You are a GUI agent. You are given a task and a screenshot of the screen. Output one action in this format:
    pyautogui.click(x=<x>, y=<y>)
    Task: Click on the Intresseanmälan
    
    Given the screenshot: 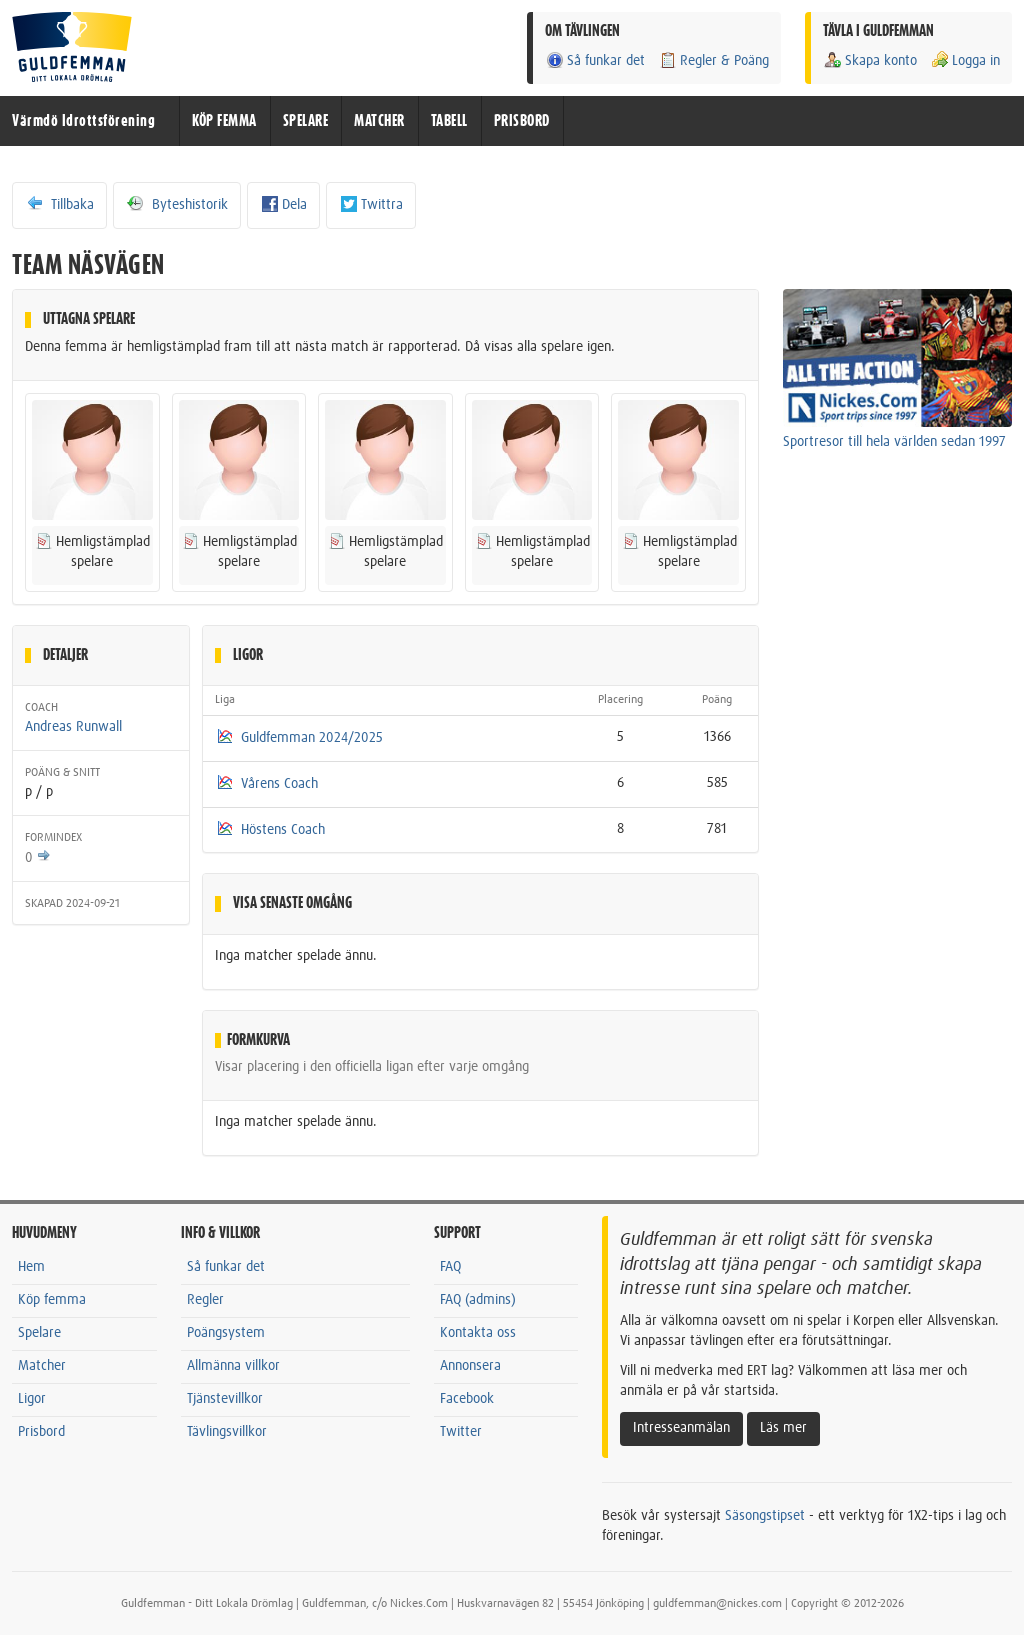 What is the action you would take?
    pyautogui.click(x=681, y=1428)
    